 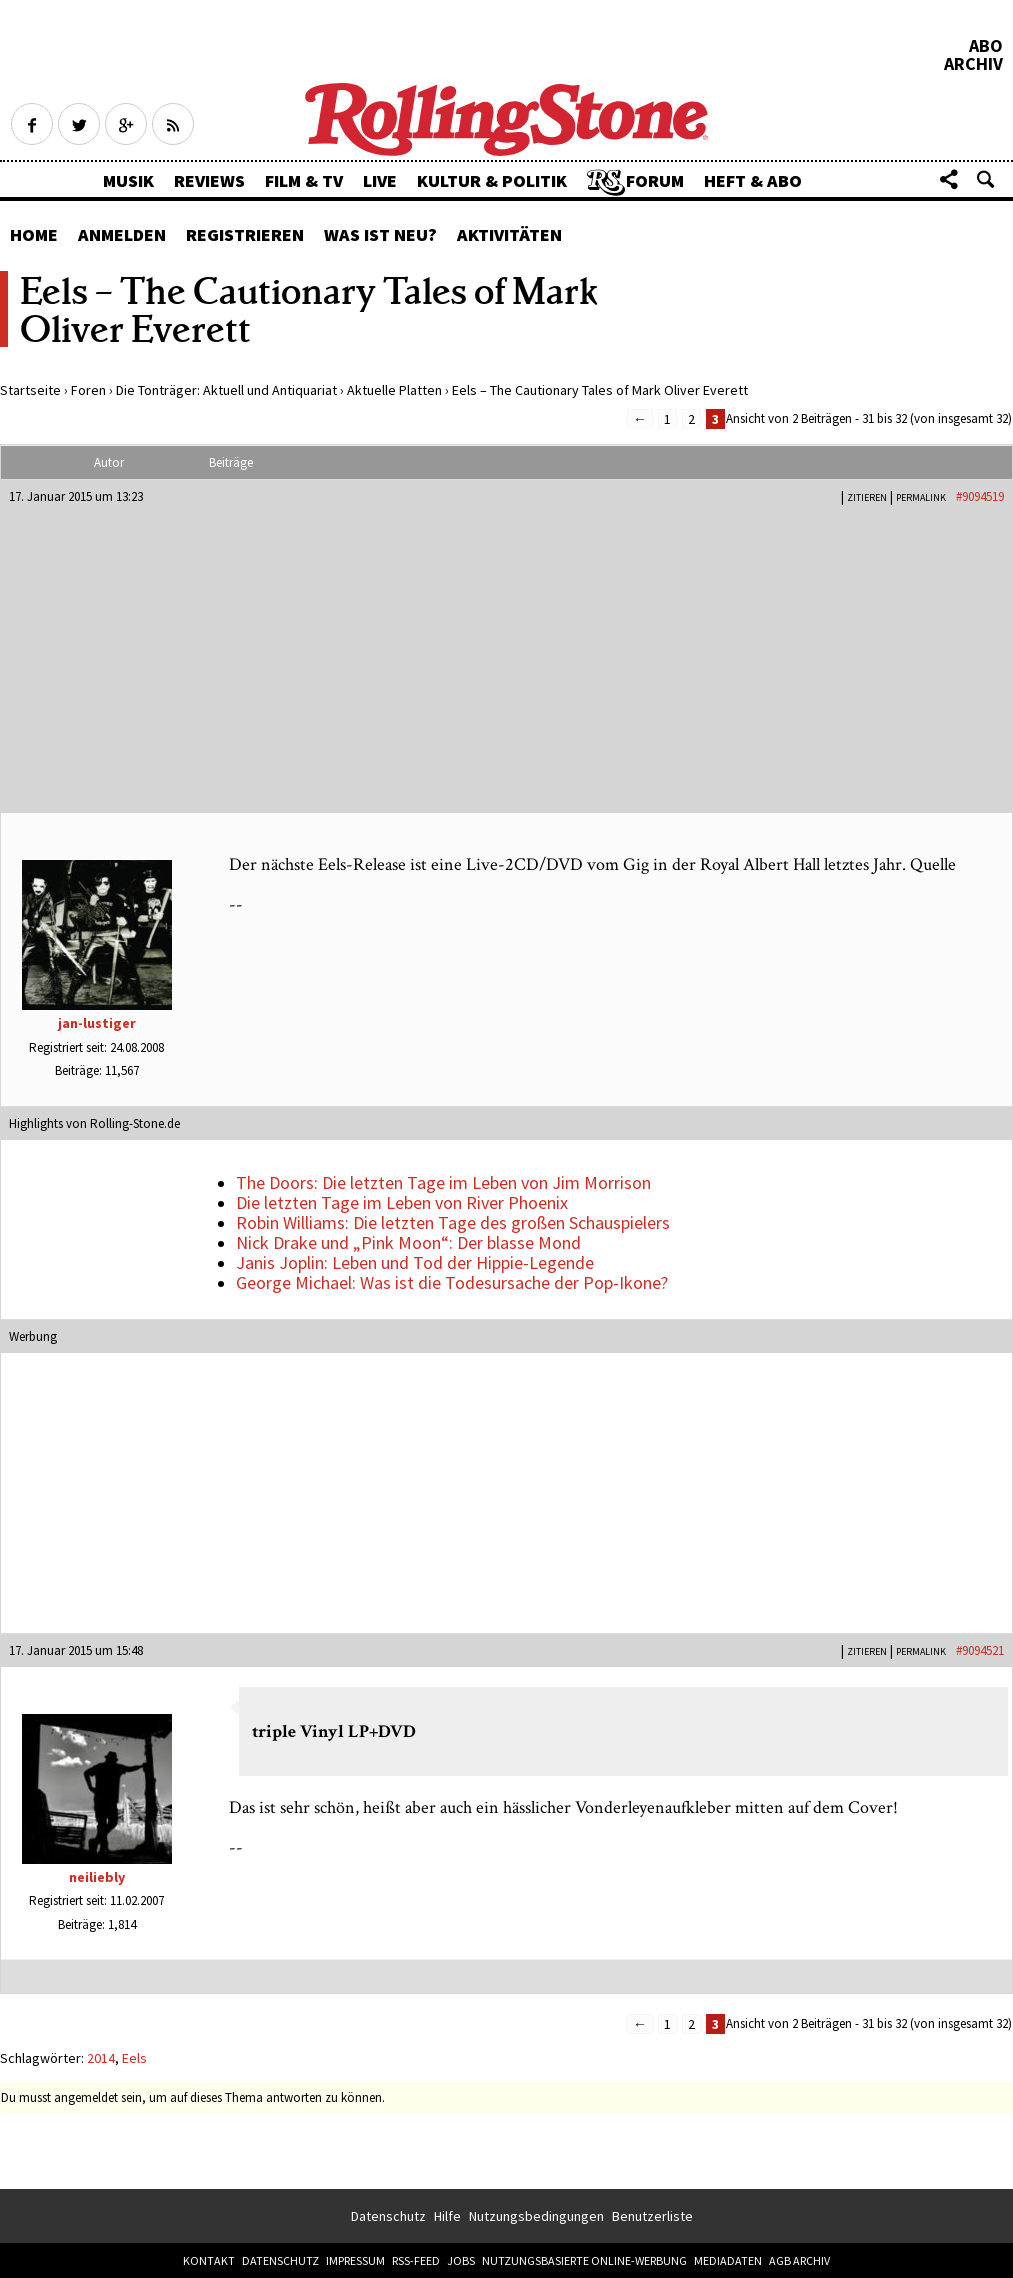 I want to click on Hilfe, so click(x=447, y=2216).